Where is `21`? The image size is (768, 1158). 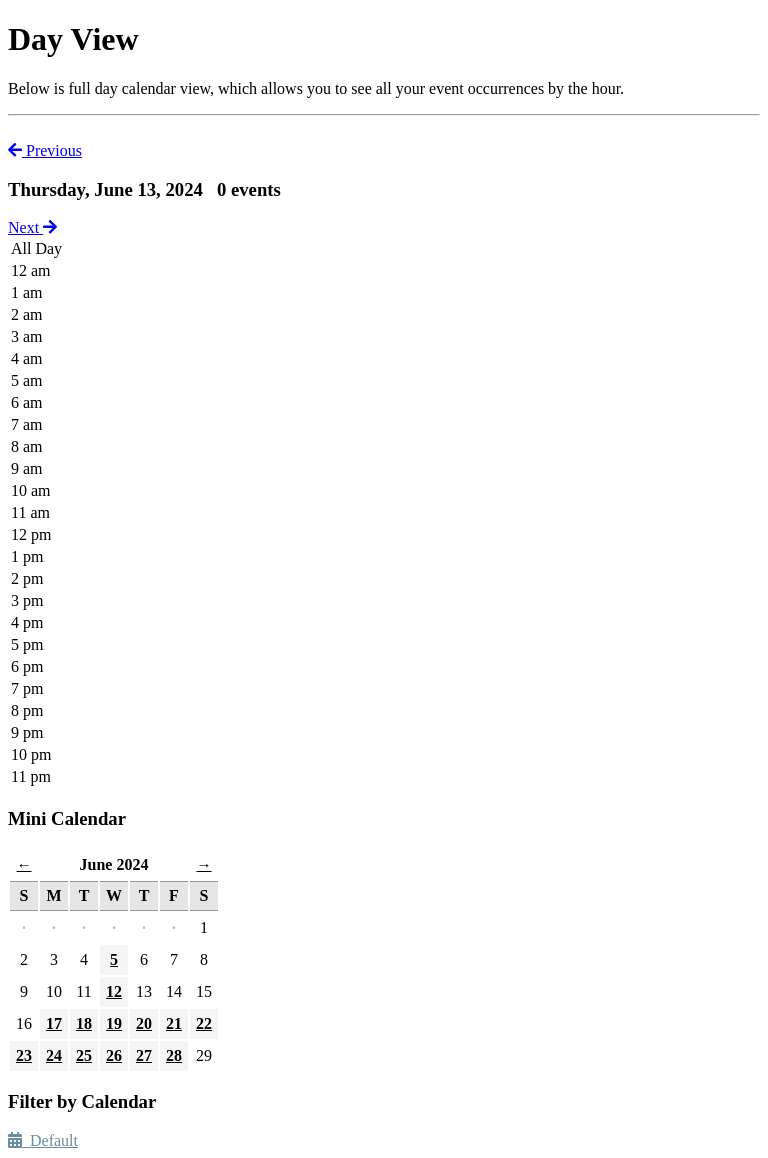 21 is located at coordinates (174, 1023).